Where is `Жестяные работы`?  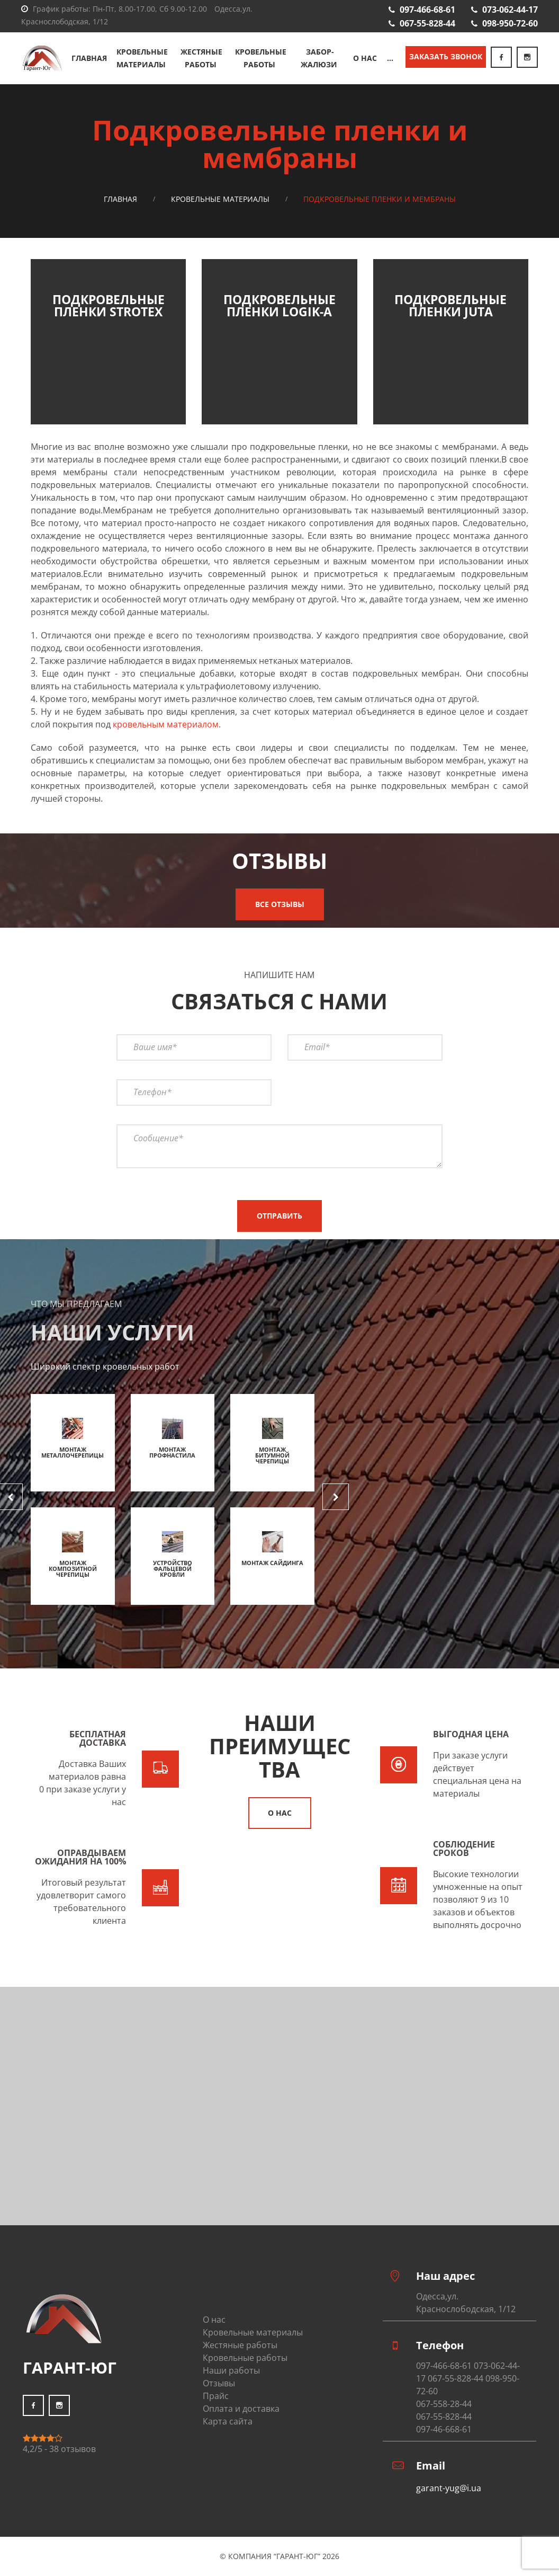
Жестяные работы is located at coordinates (202, 58).